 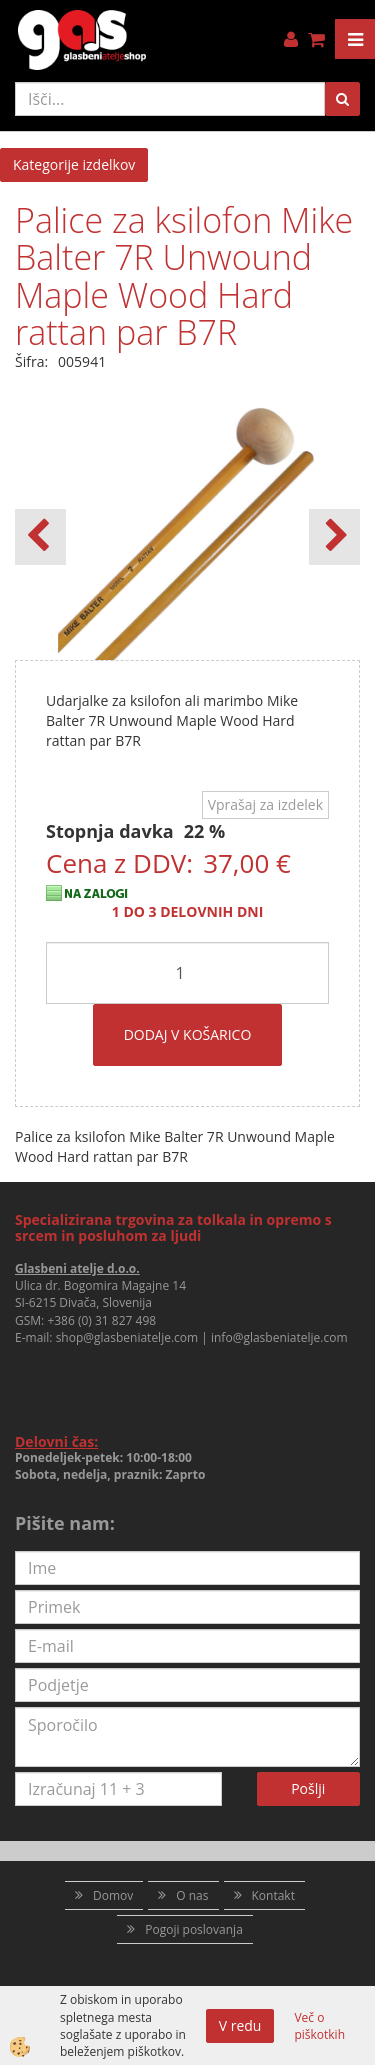 I want to click on V redu, so click(x=240, y=2025).